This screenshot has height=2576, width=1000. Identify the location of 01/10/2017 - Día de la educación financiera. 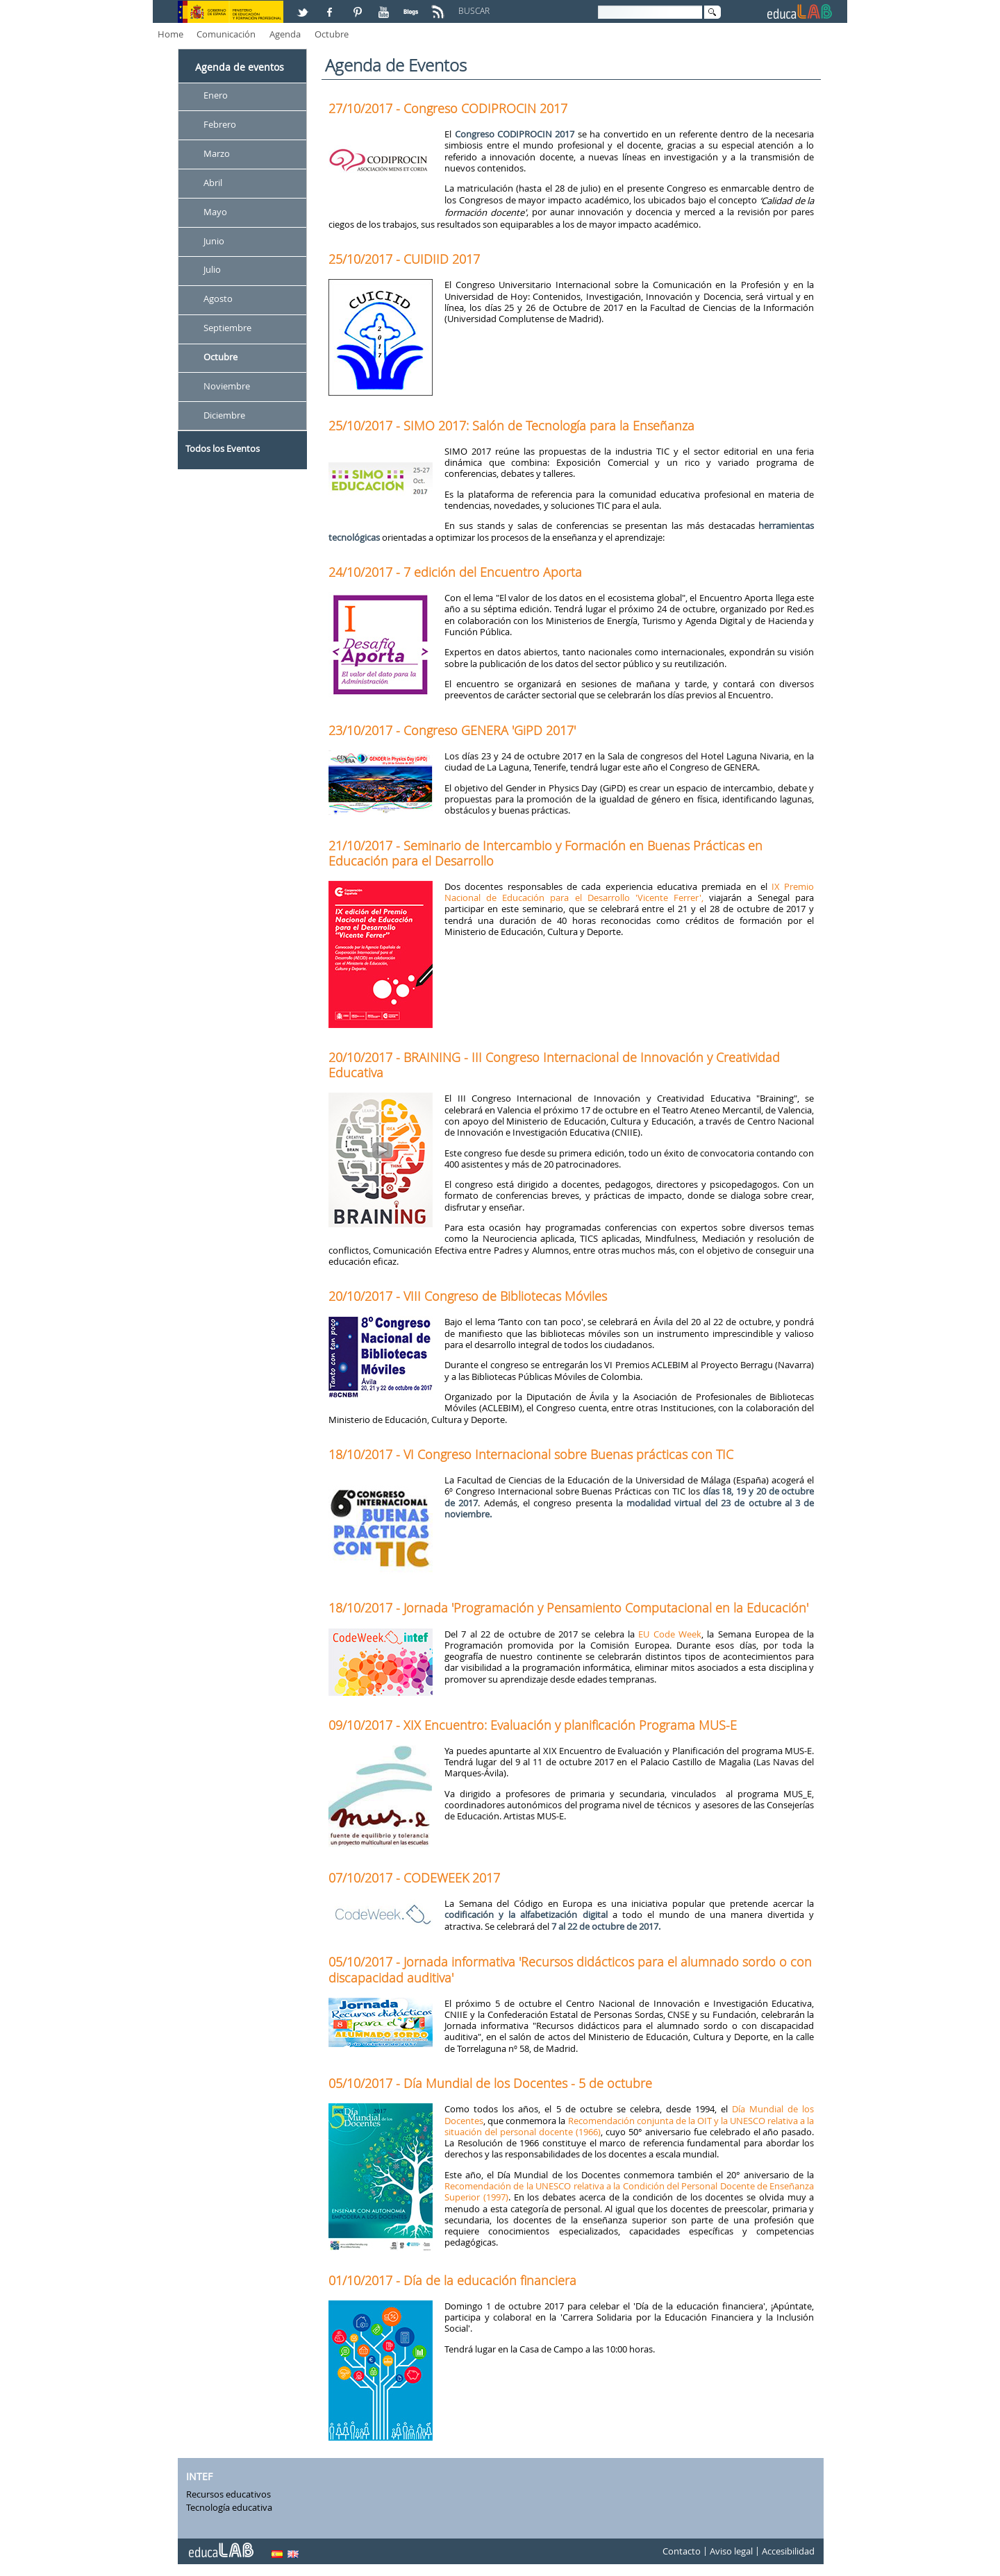
(452, 2280).